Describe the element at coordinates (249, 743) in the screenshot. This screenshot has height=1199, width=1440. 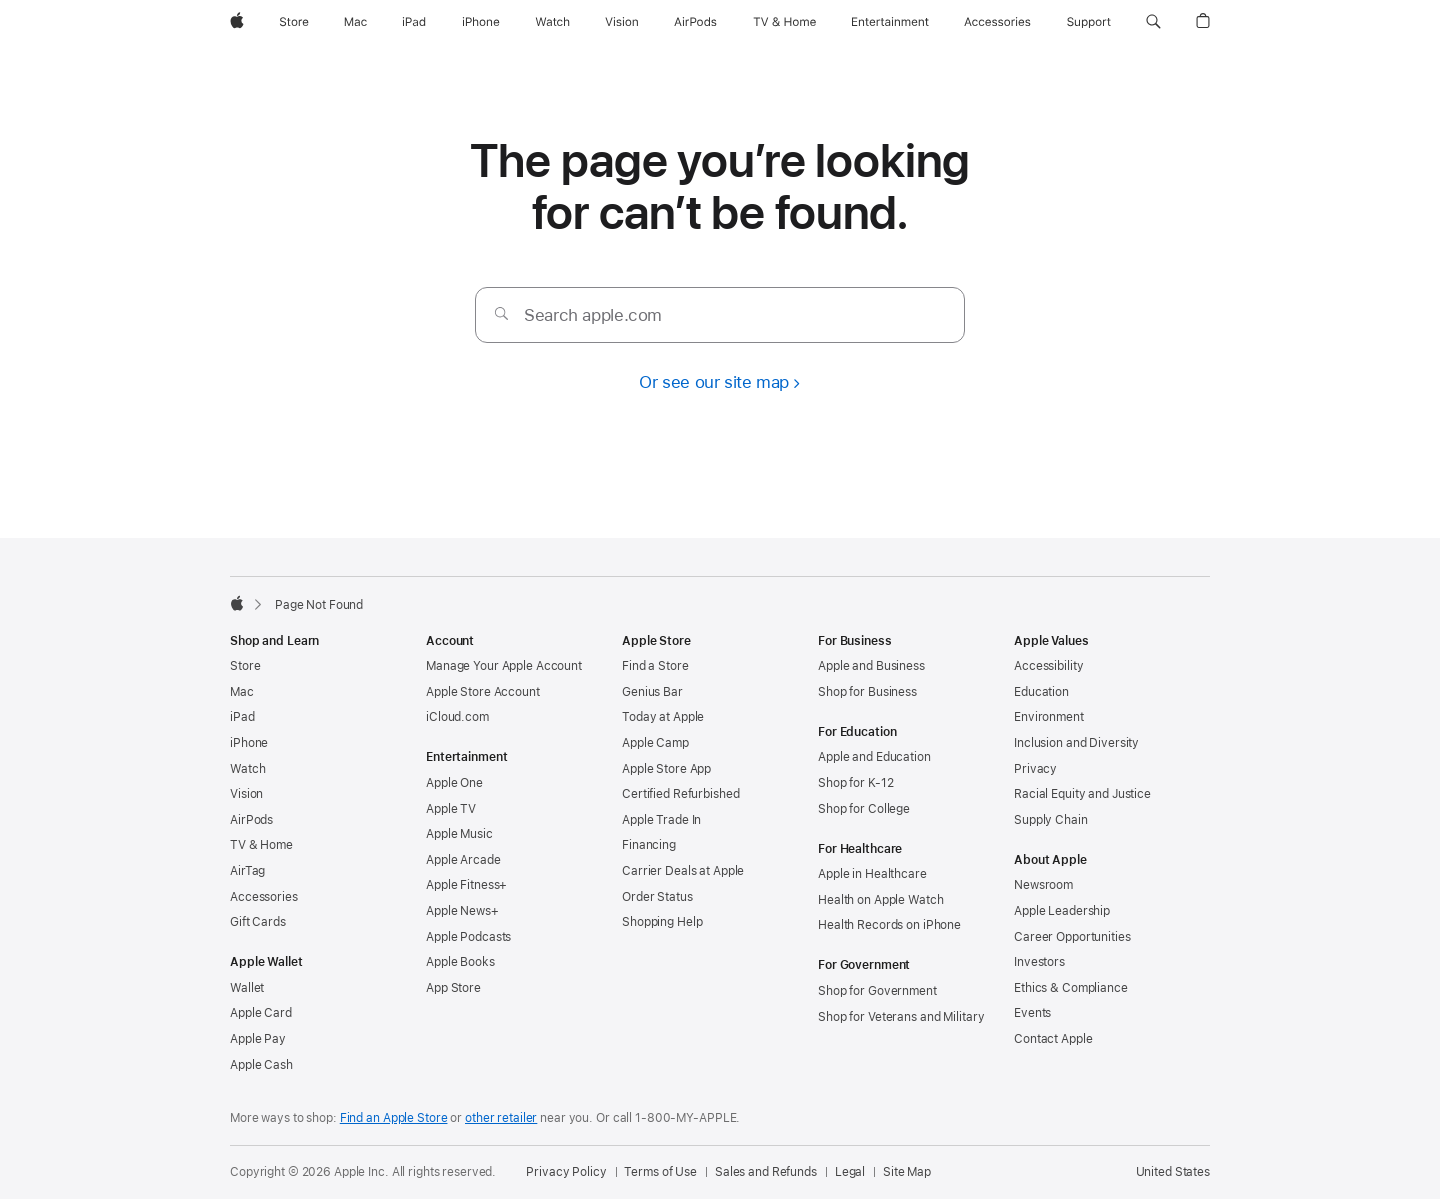
I see `iPhone` at that location.